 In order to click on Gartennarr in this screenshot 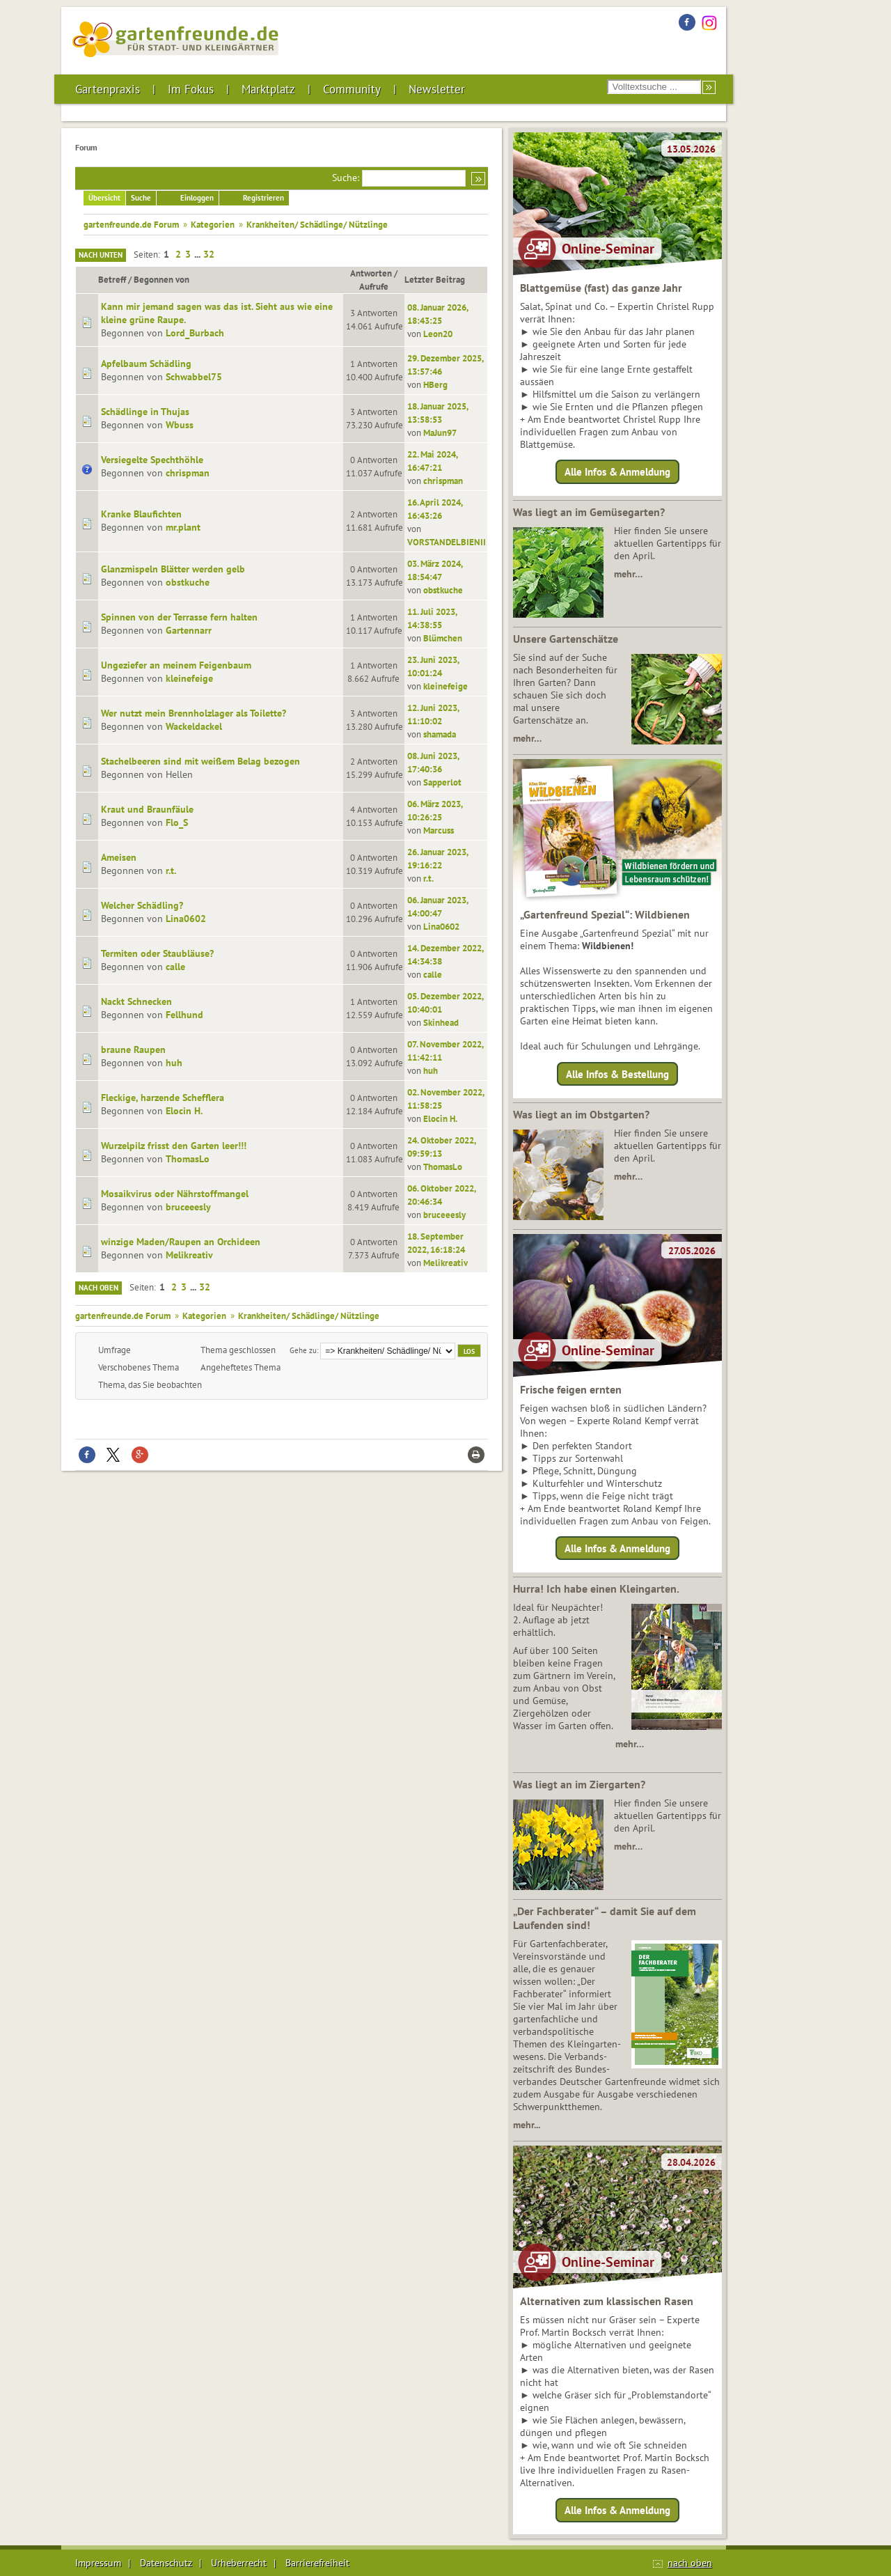, I will do `click(189, 630)`.